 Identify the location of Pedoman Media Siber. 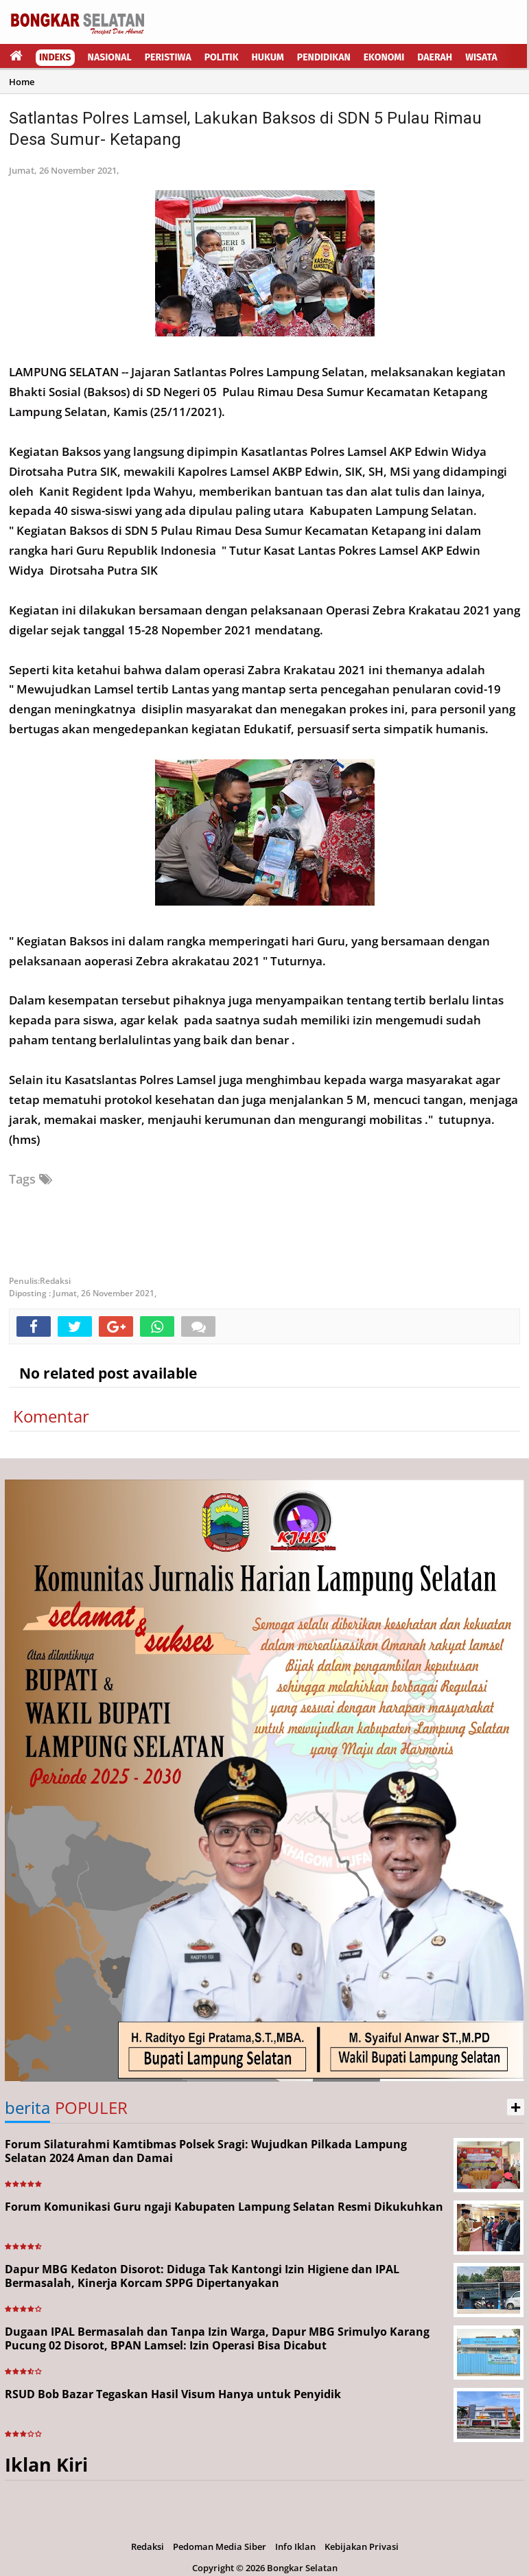
(219, 2546).